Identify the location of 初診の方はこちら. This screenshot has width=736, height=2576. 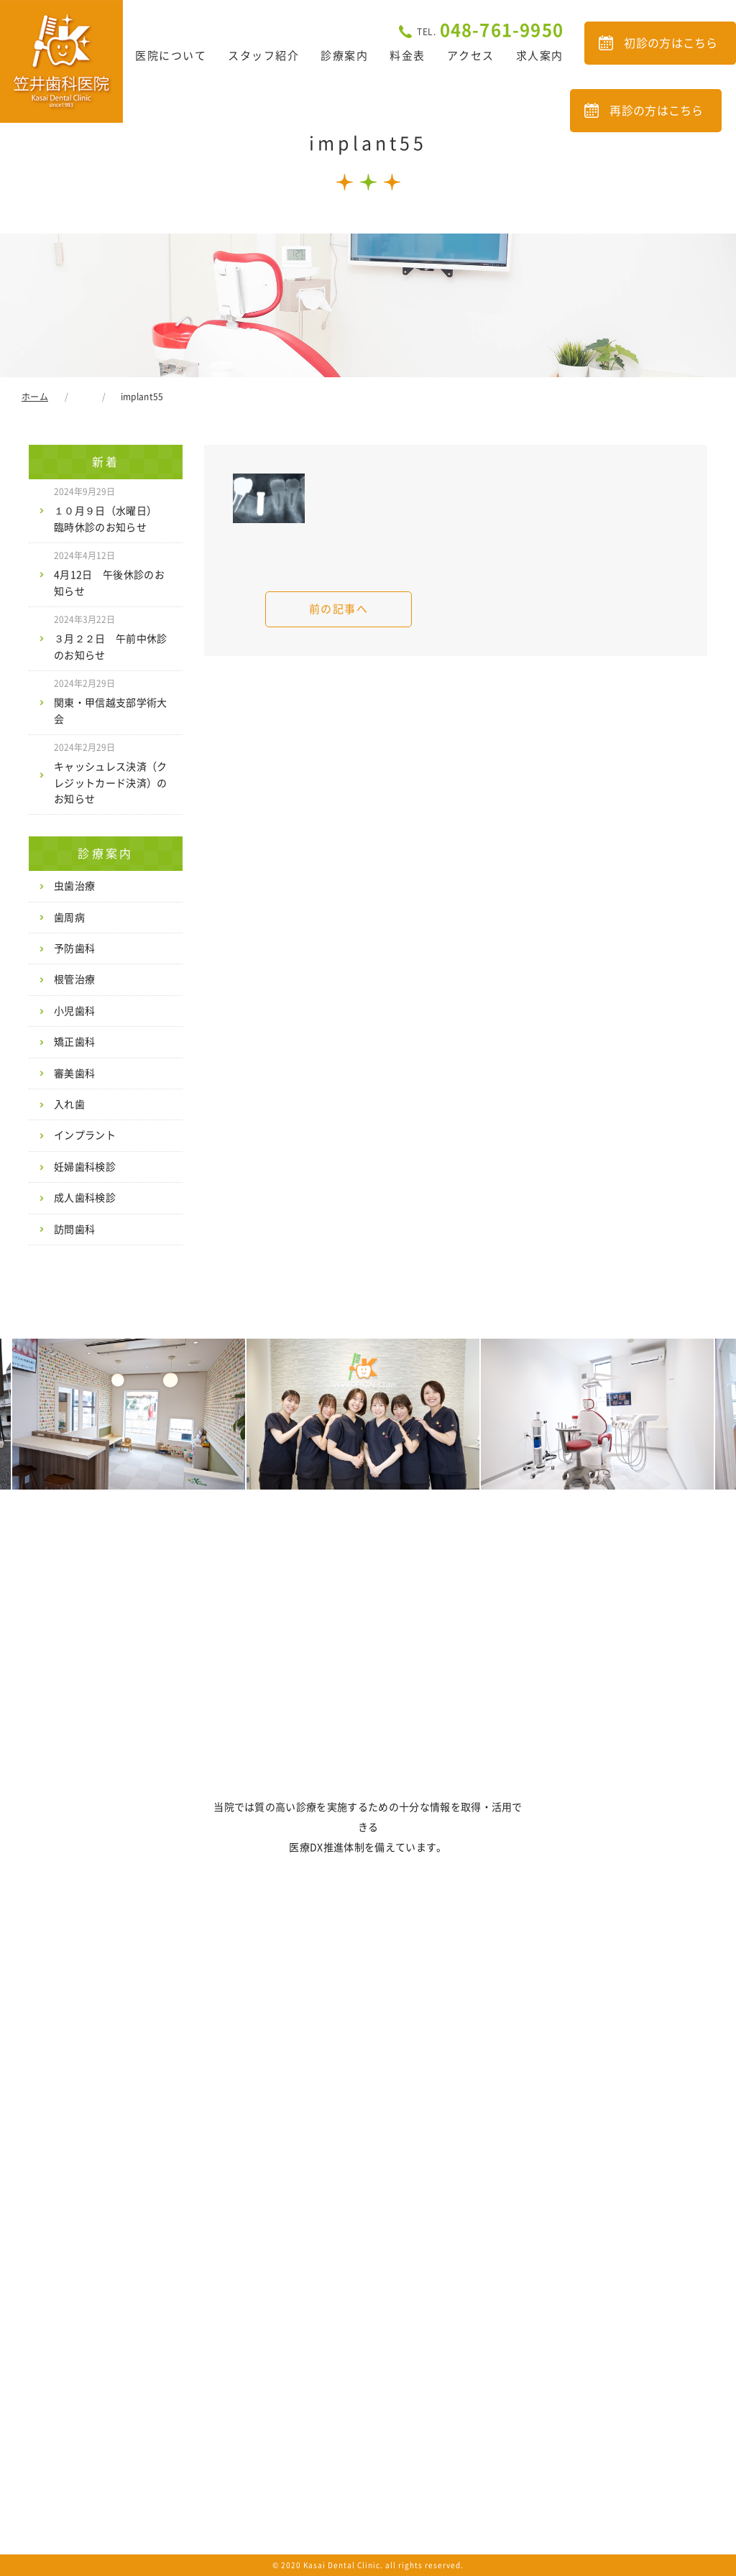
(671, 43).